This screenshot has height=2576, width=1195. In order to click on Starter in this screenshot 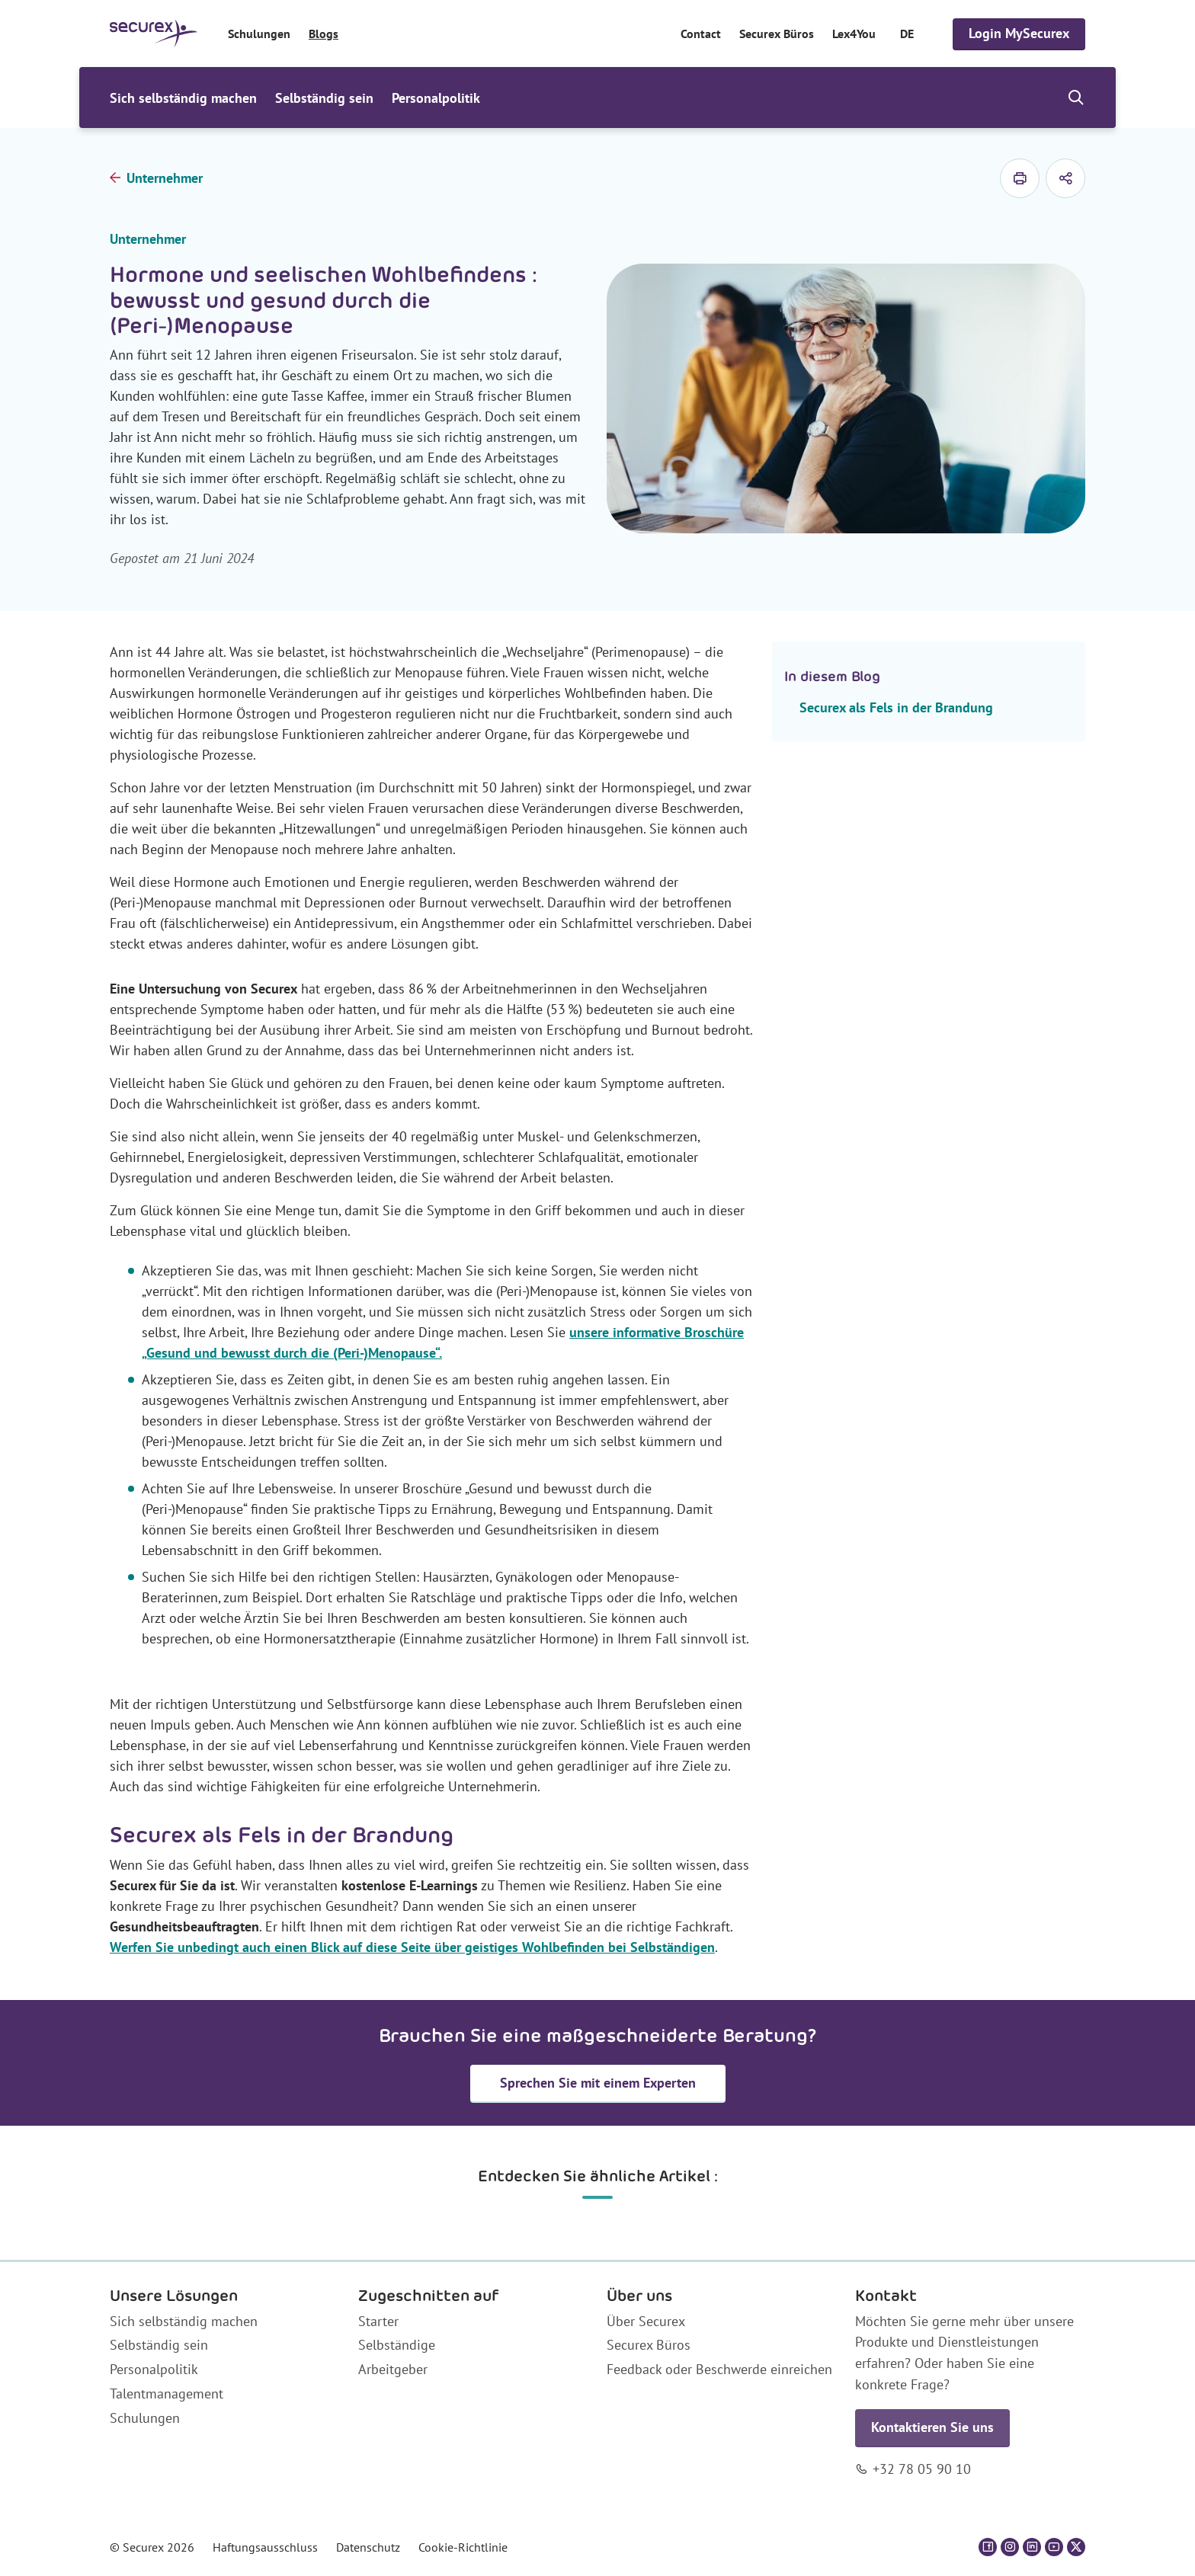, I will do `click(378, 2321)`.